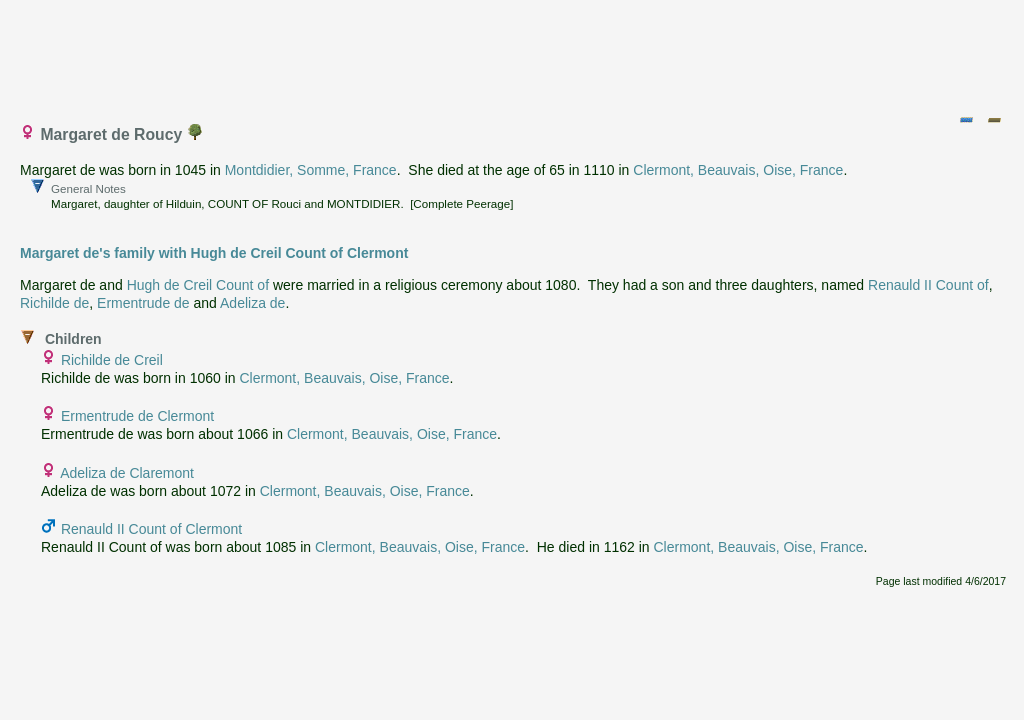  I want to click on Ermentrude de, so click(143, 303).